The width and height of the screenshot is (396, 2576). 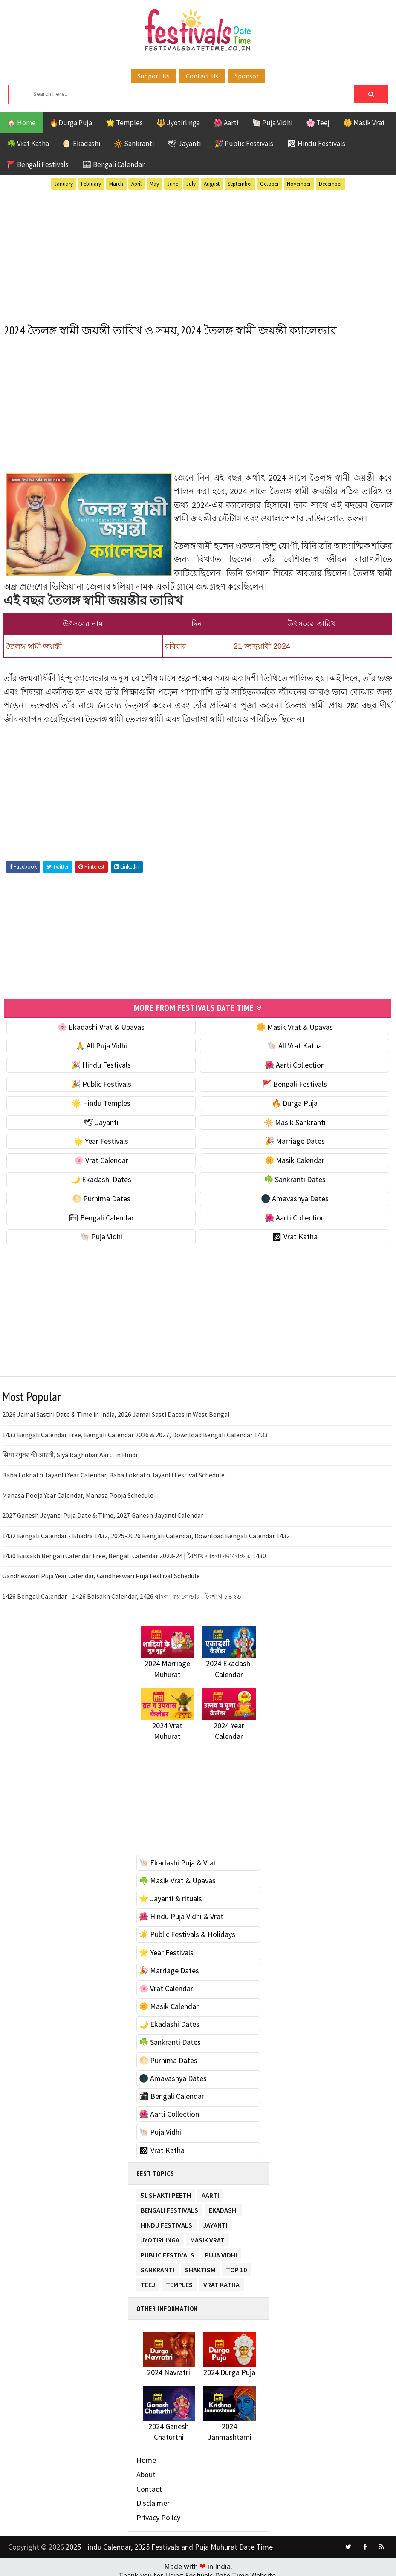 What do you see at coordinates (134, 1552) in the screenshot?
I see `1430 Baisakh Bengali Calendar Free, Bengali Calendar 2023-24 | বৈশাখ বাংলা ক্যালেন্ডার 1430` at bounding box center [134, 1552].